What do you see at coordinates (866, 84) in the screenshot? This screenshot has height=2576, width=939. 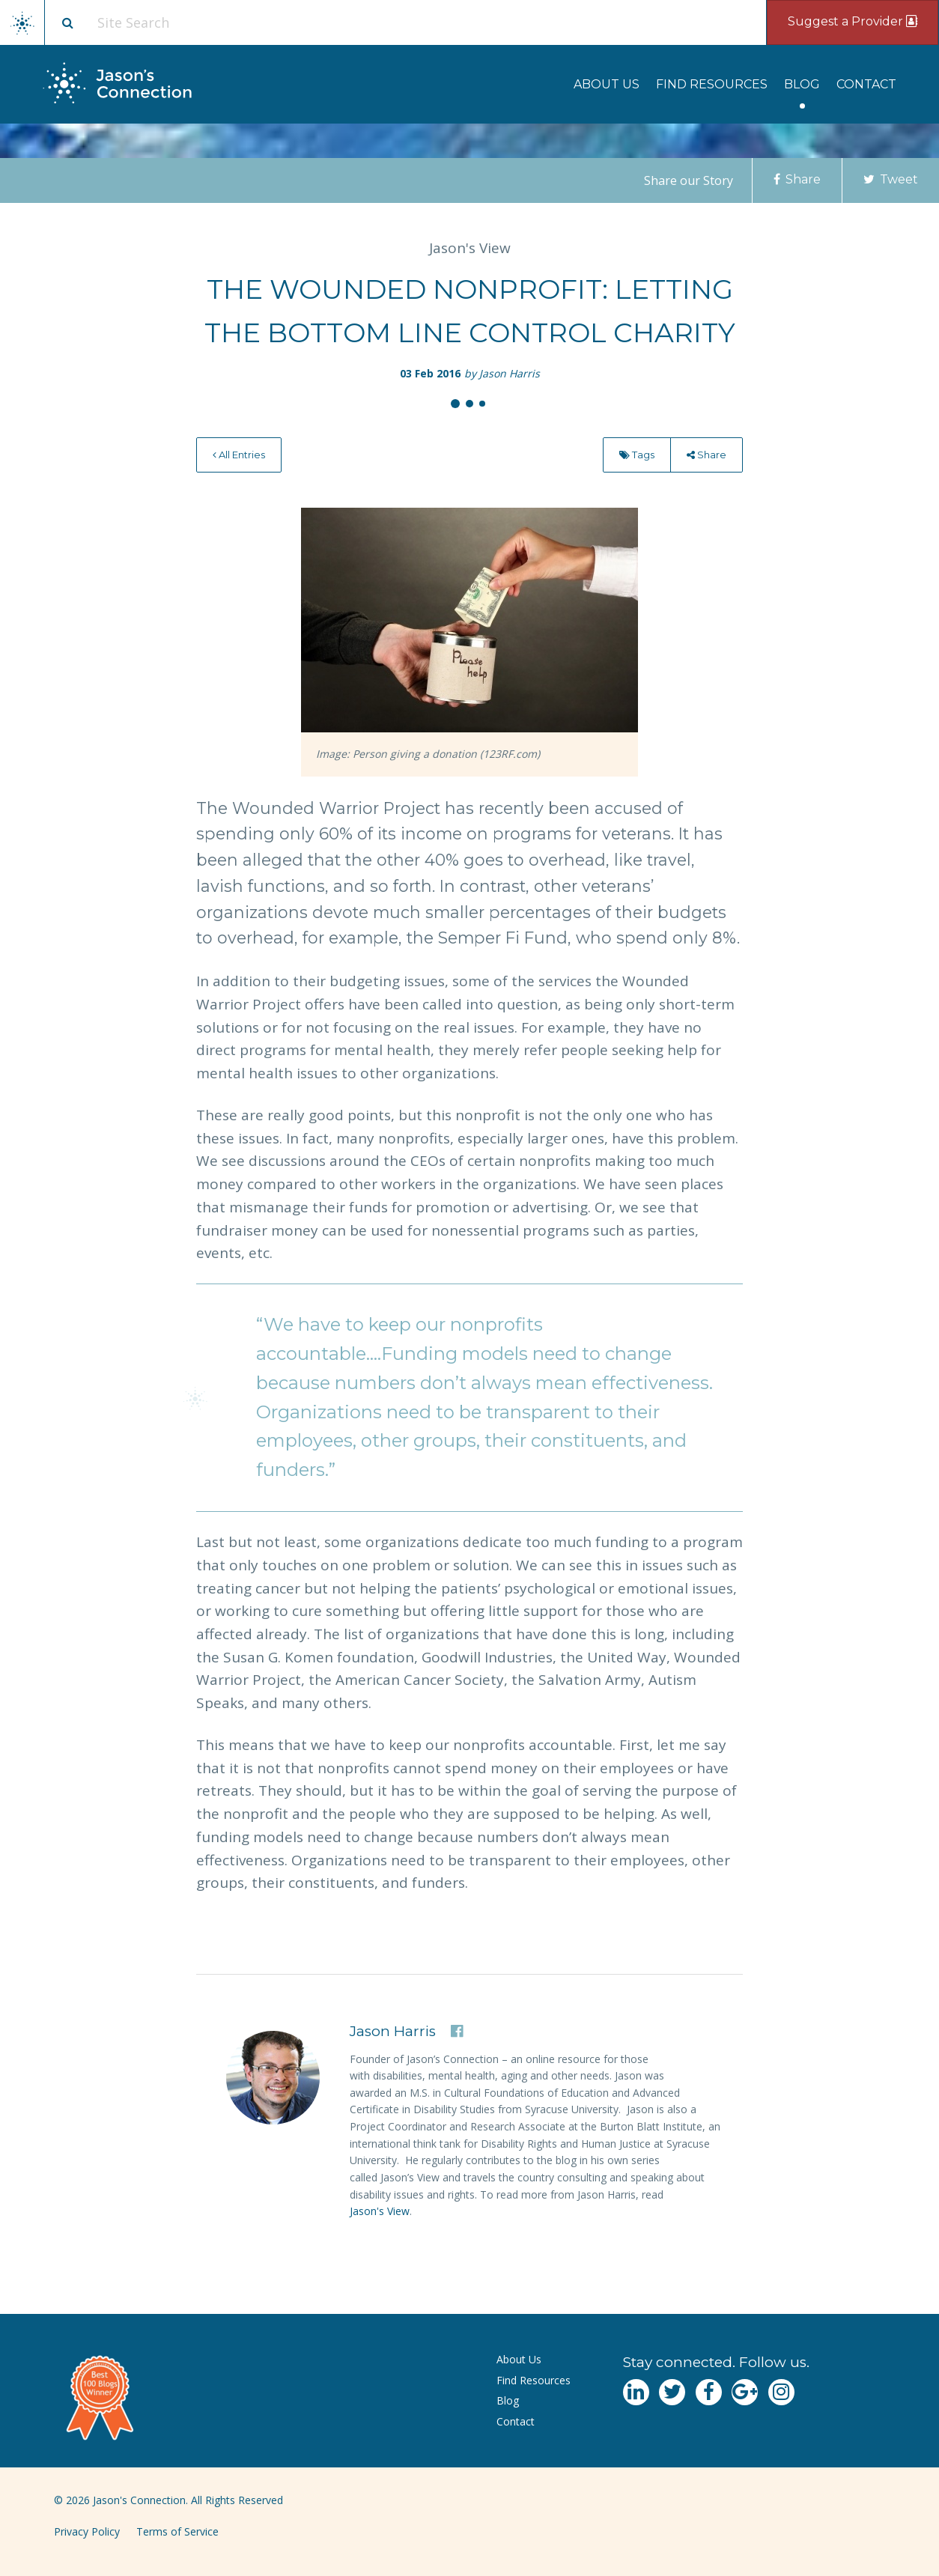 I see `Contact` at bounding box center [866, 84].